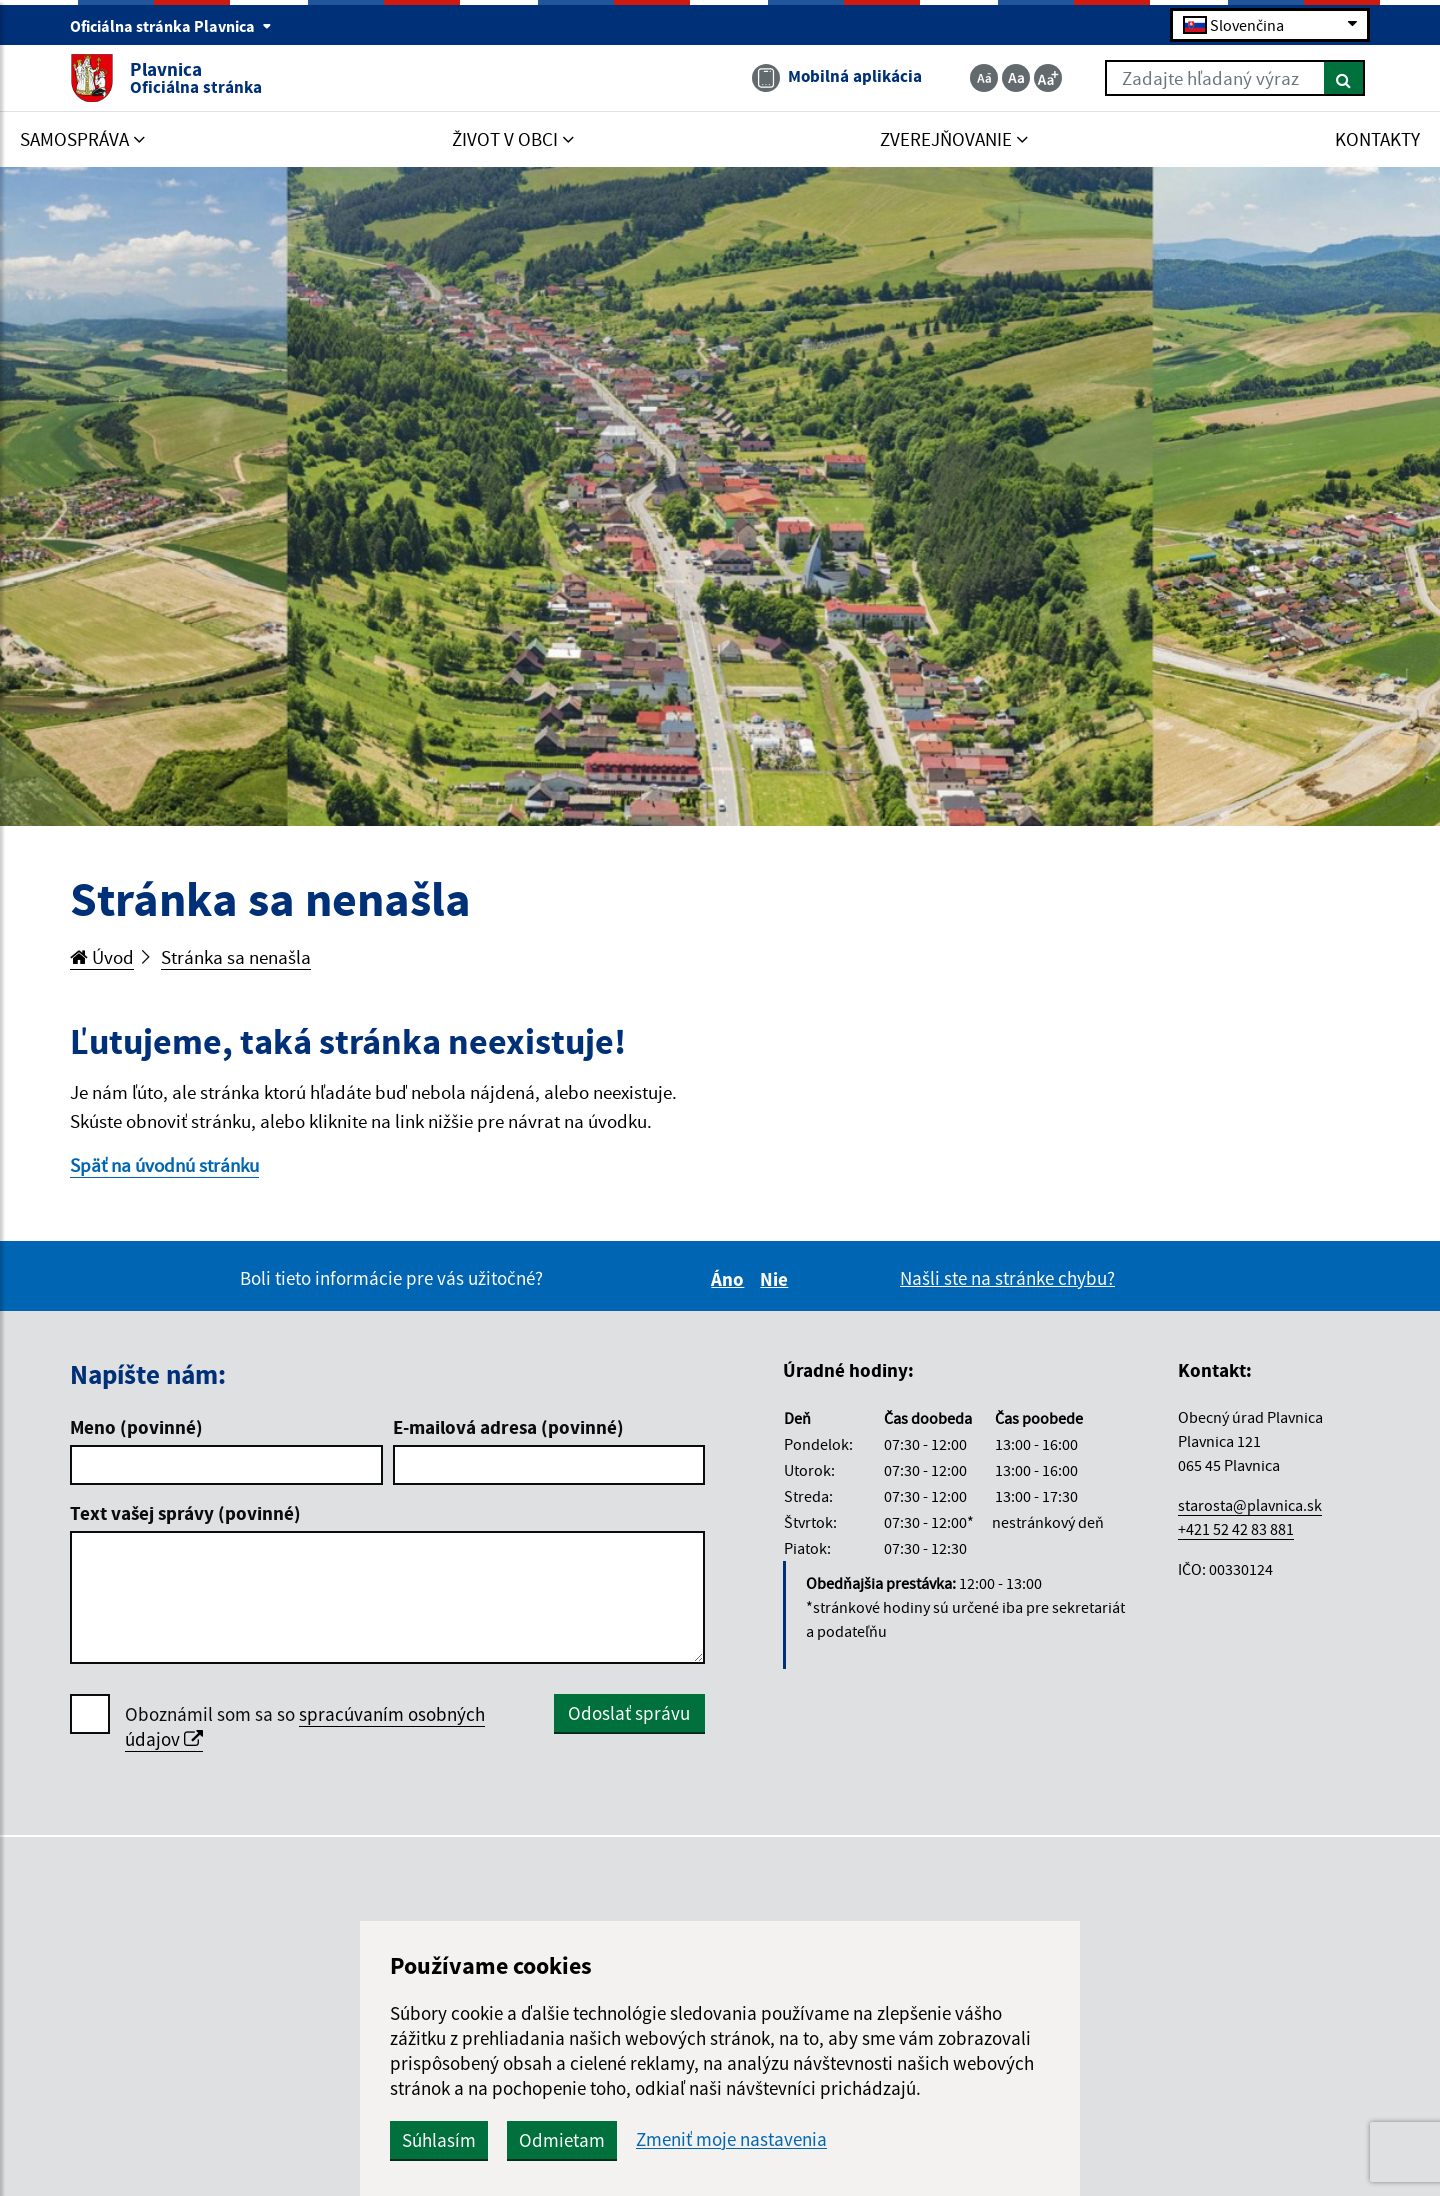  What do you see at coordinates (305, 1727) in the screenshot?
I see `Oboznámil som sa so` at bounding box center [305, 1727].